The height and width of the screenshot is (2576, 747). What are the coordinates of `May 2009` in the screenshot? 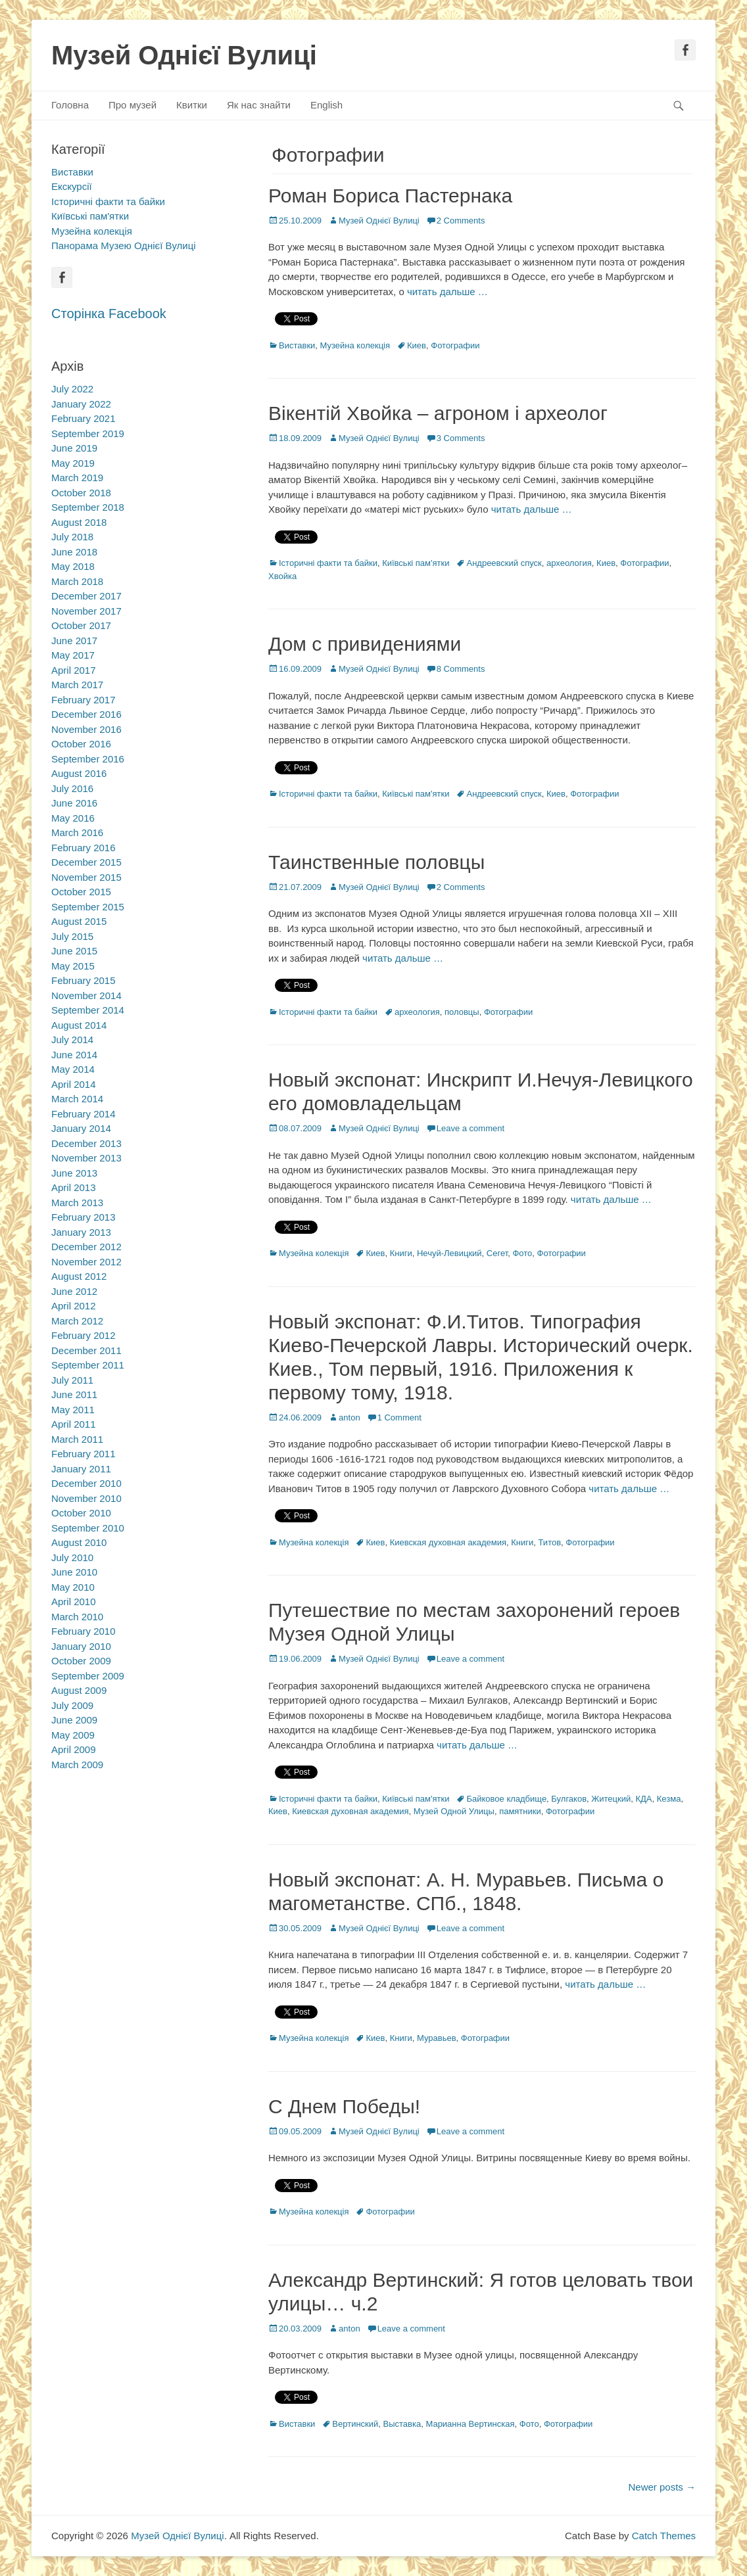 It's located at (73, 1735).